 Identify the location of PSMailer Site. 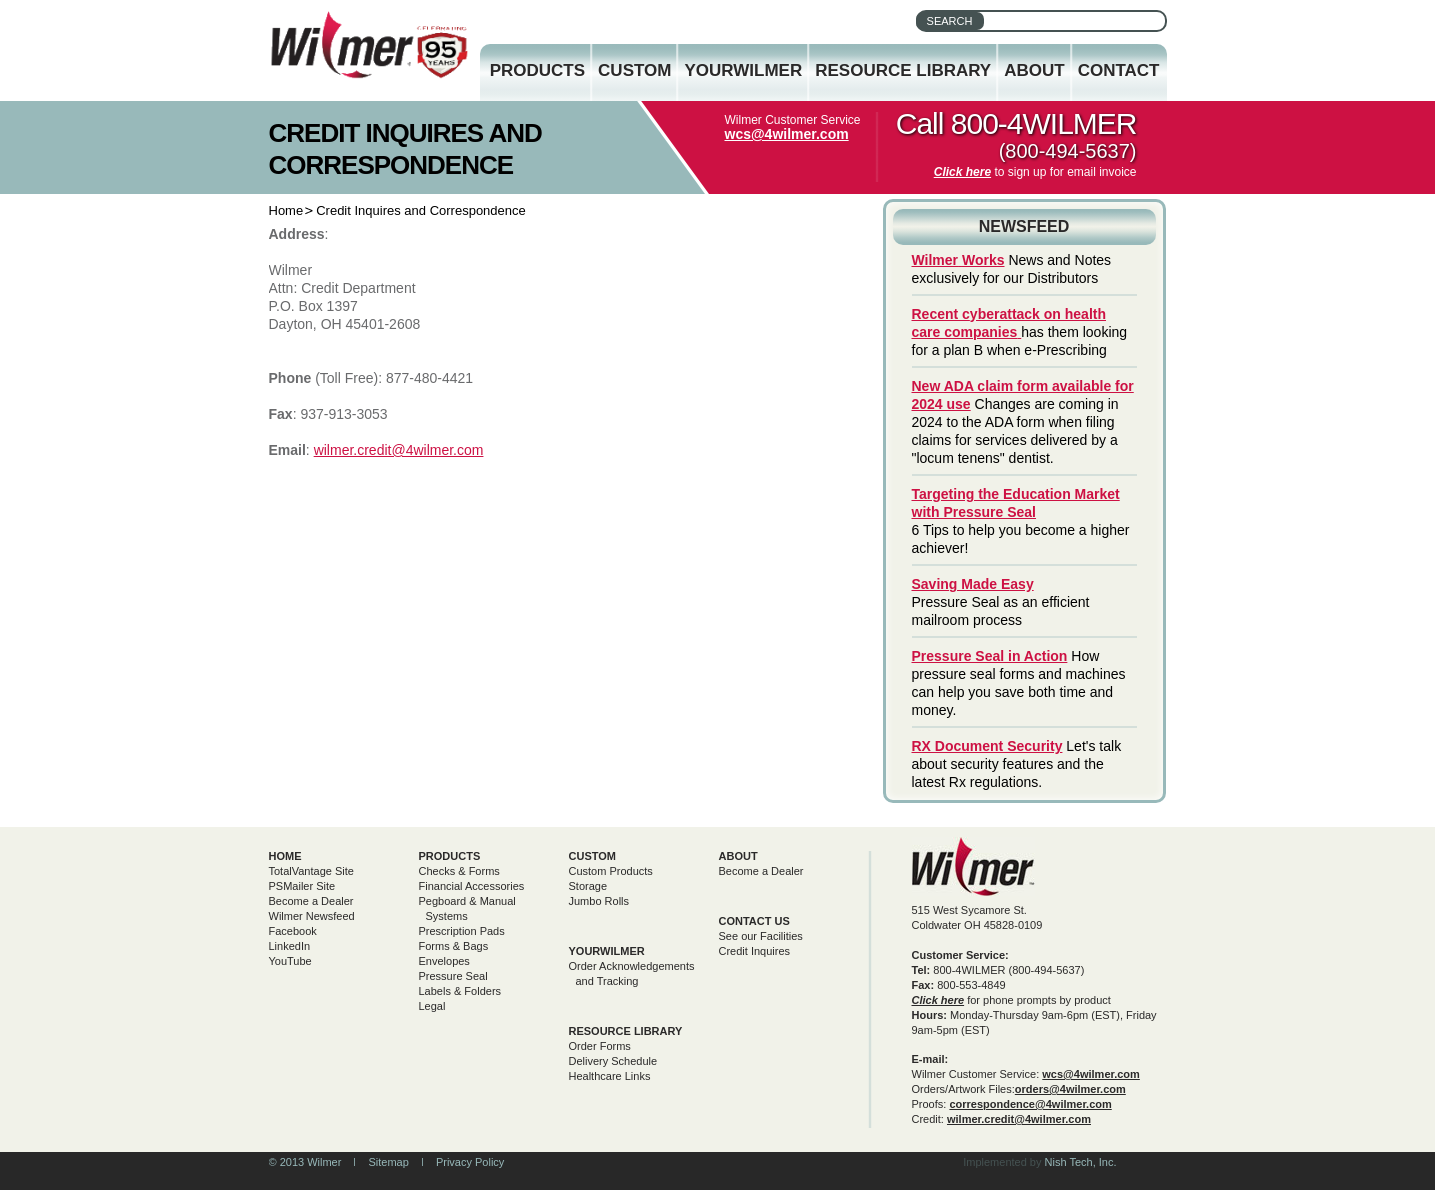
(302, 886).